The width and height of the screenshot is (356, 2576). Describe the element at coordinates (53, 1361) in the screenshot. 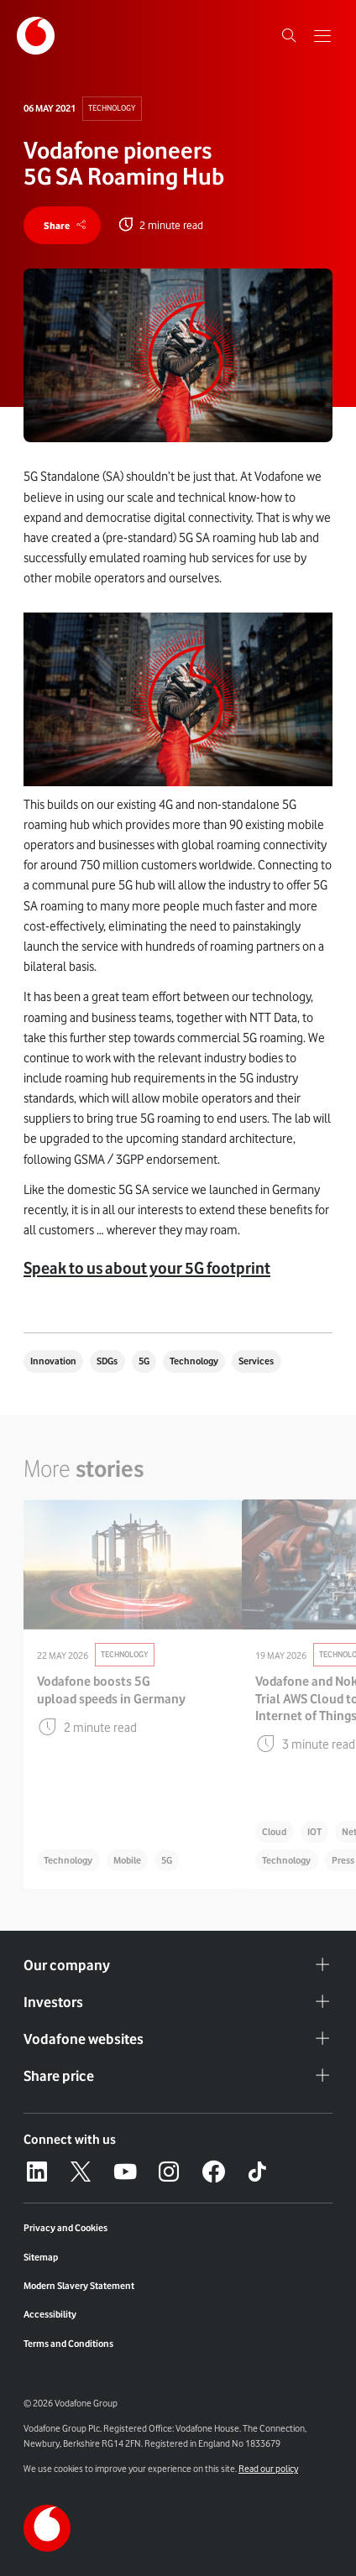

I see `Innovation` at that location.